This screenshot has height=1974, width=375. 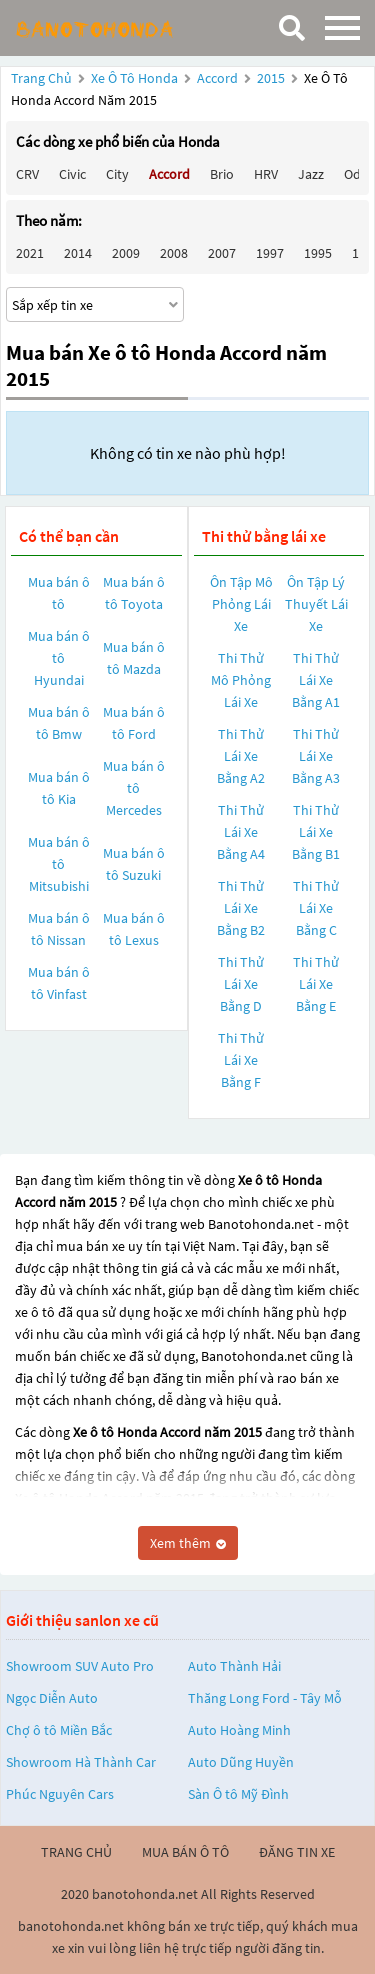 I want to click on 1997, so click(x=270, y=253).